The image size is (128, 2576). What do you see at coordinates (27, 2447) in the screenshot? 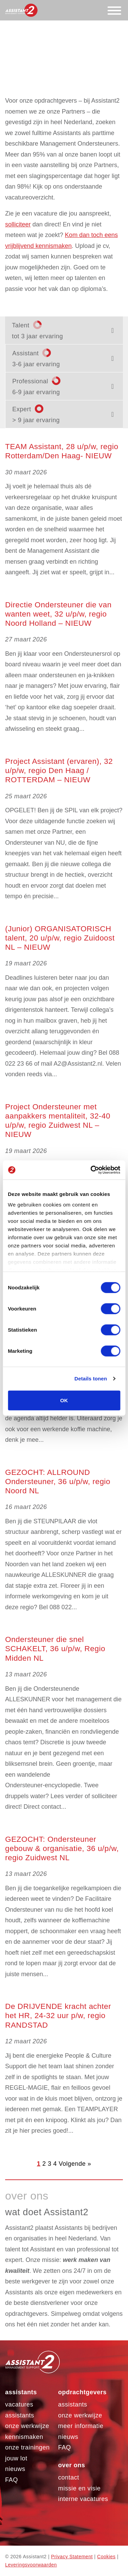
I see `Onze trainingen` at bounding box center [27, 2447].